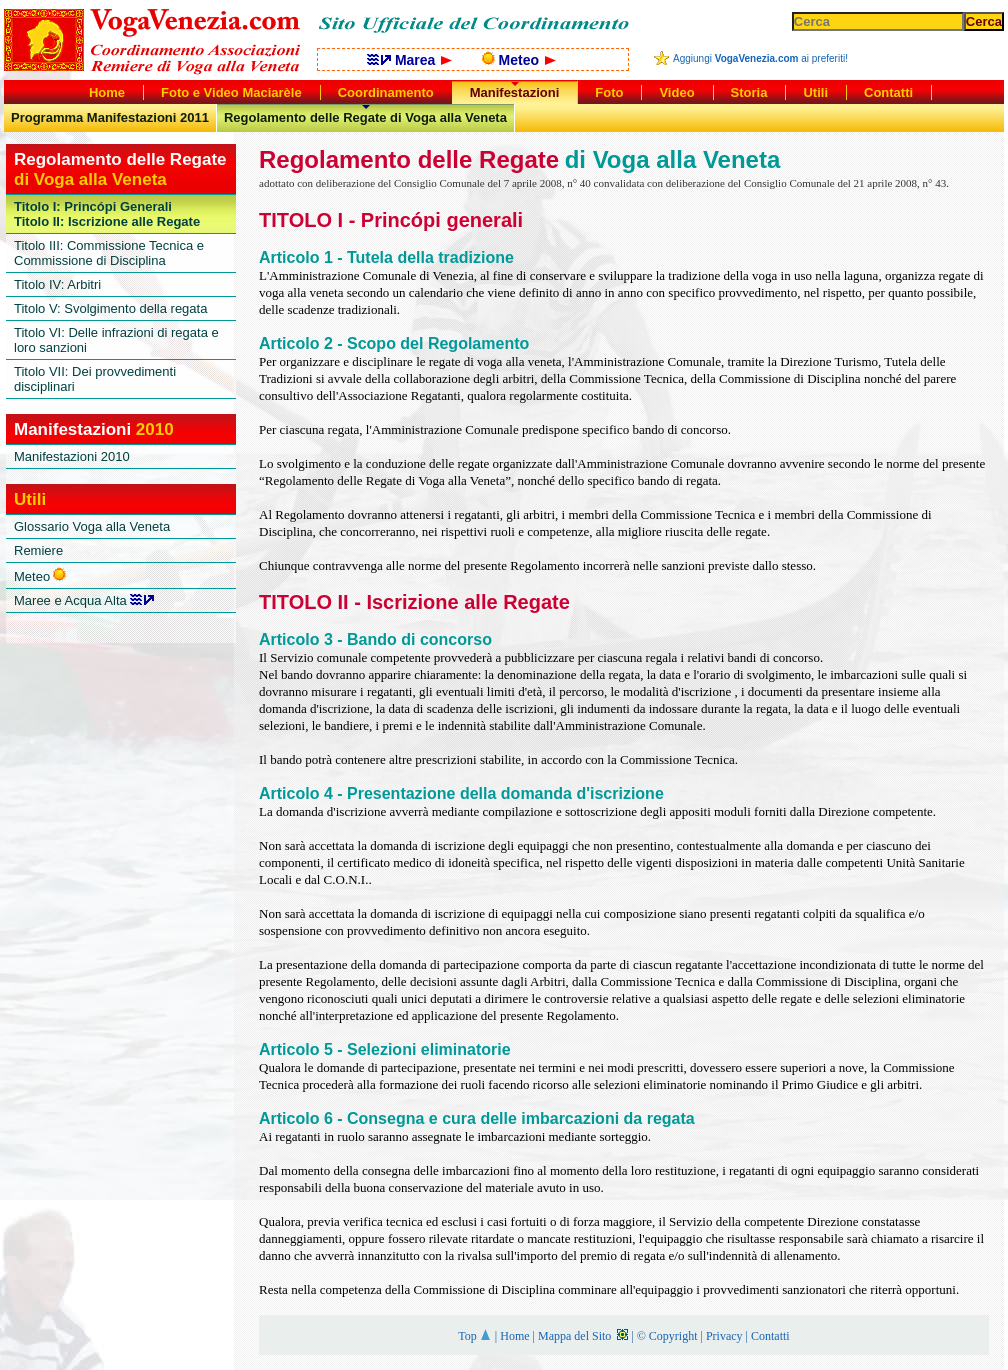 This screenshot has height=1370, width=1008. I want to click on Video, so click(676, 92).